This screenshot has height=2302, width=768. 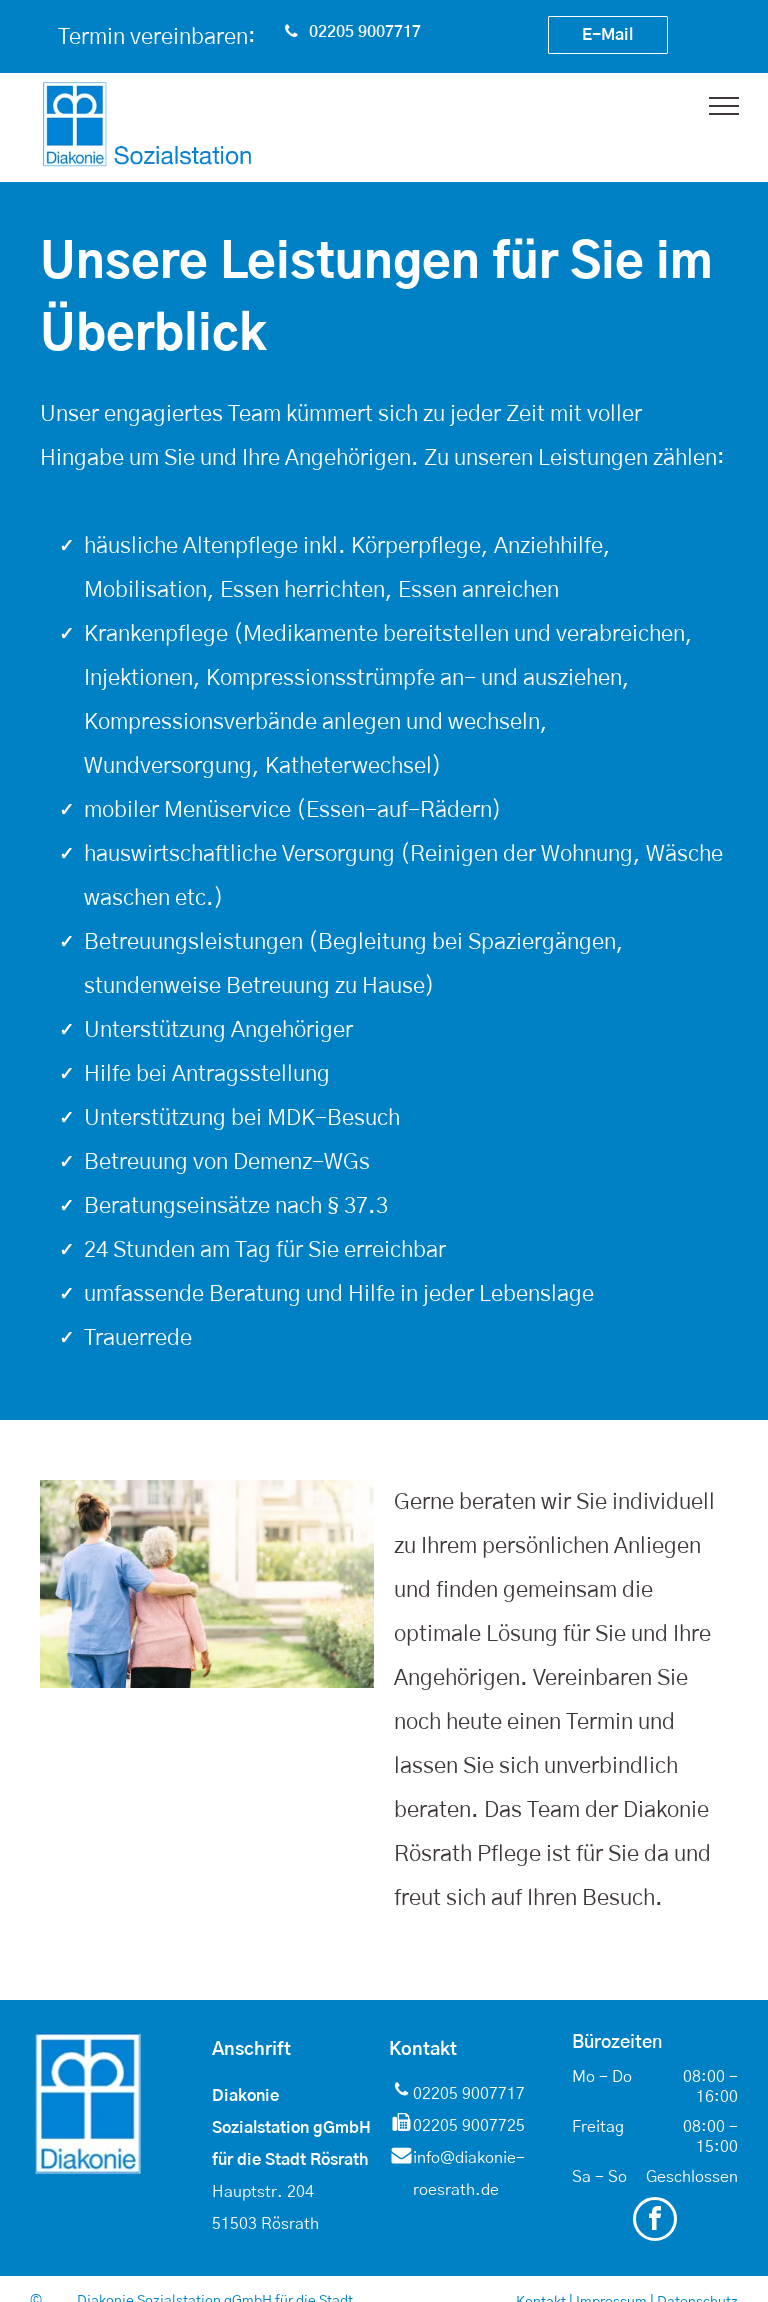 I want to click on [menu], so click(x=724, y=106).